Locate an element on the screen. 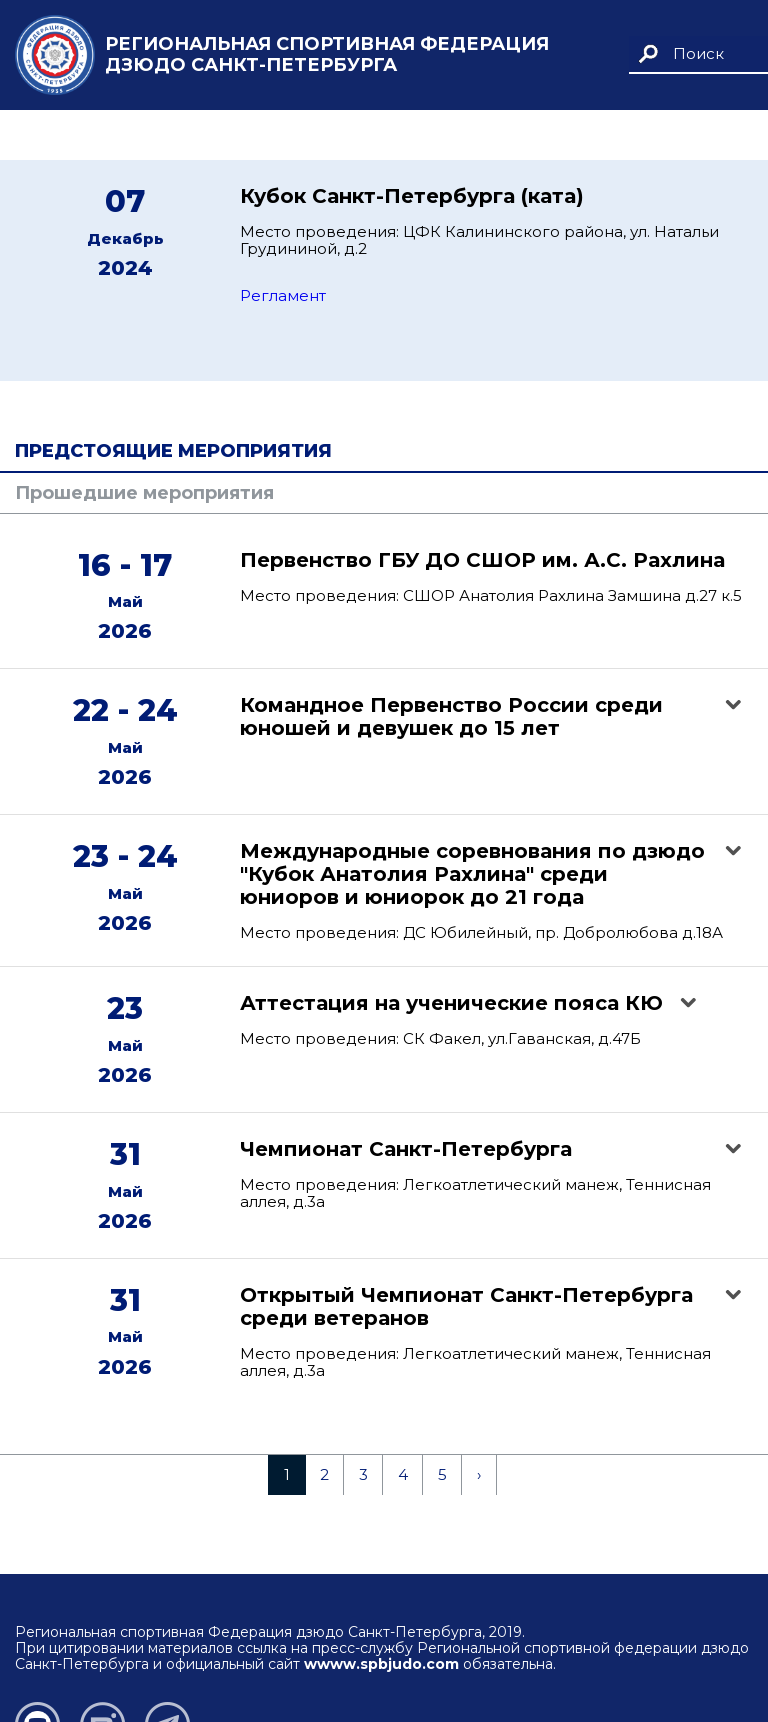  Регламент is located at coordinates (283, 295).